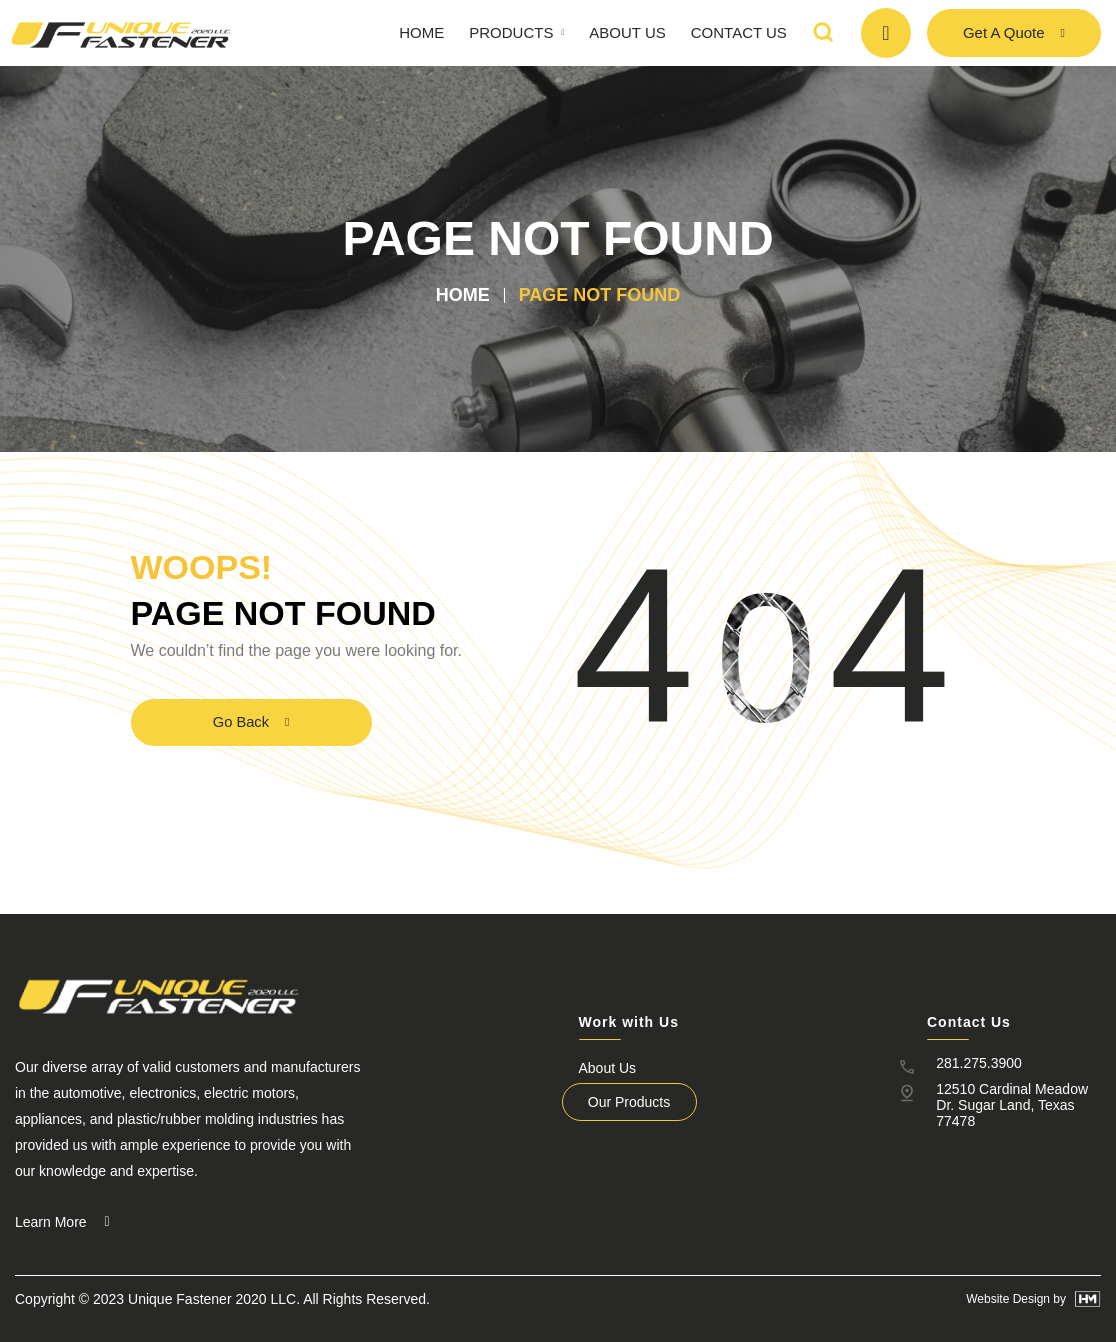  I want to click on Our Products, so click(619, 1102).